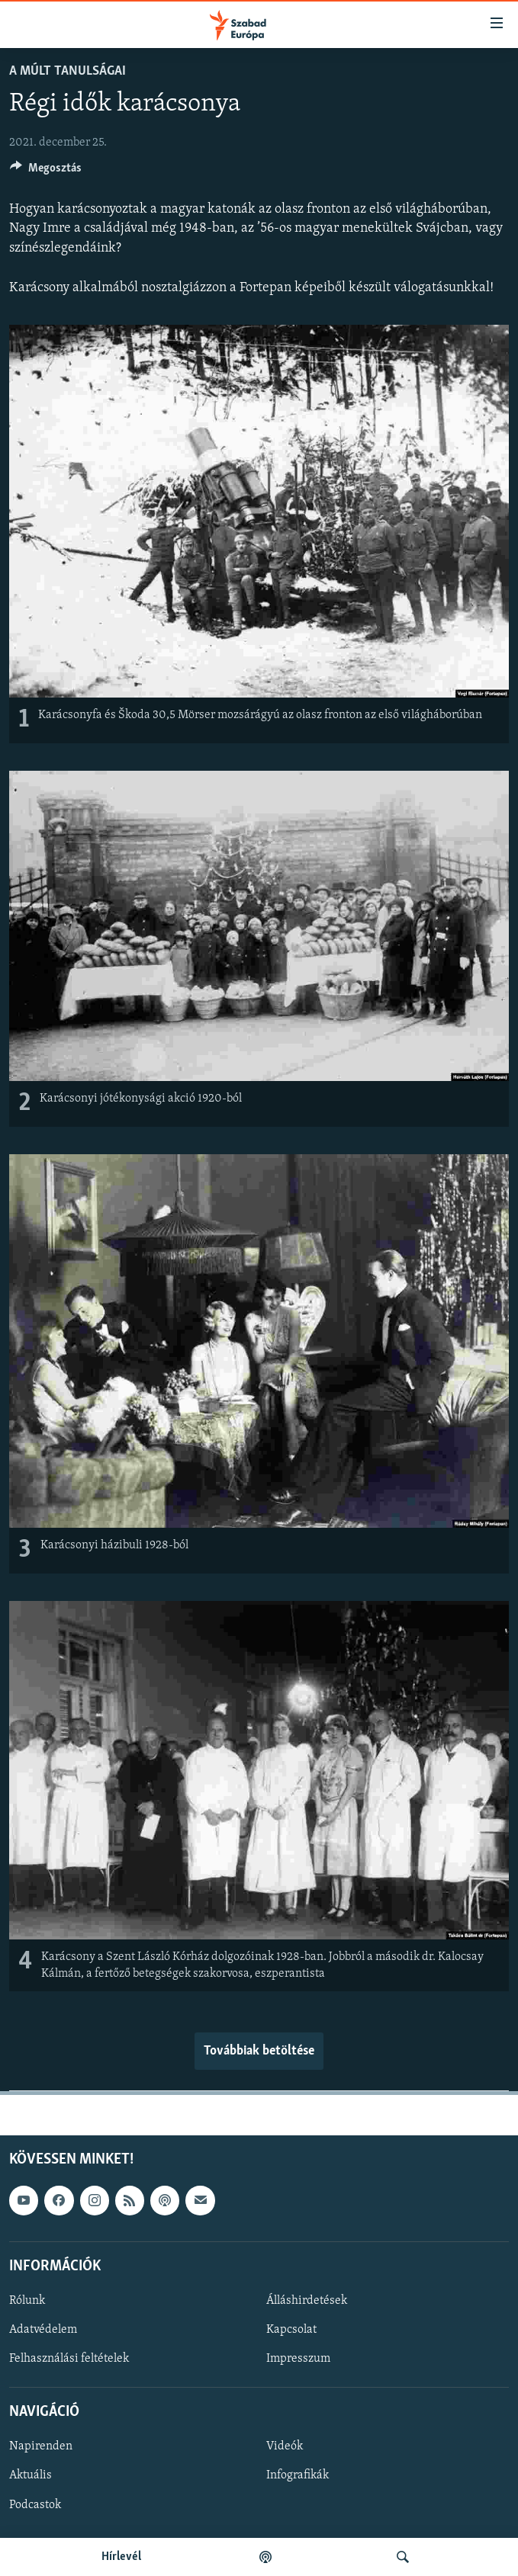 Image resolution: width=518 pixels, height=2576 pixels. I want to click on Kapcsolat, so click(291, 2330).